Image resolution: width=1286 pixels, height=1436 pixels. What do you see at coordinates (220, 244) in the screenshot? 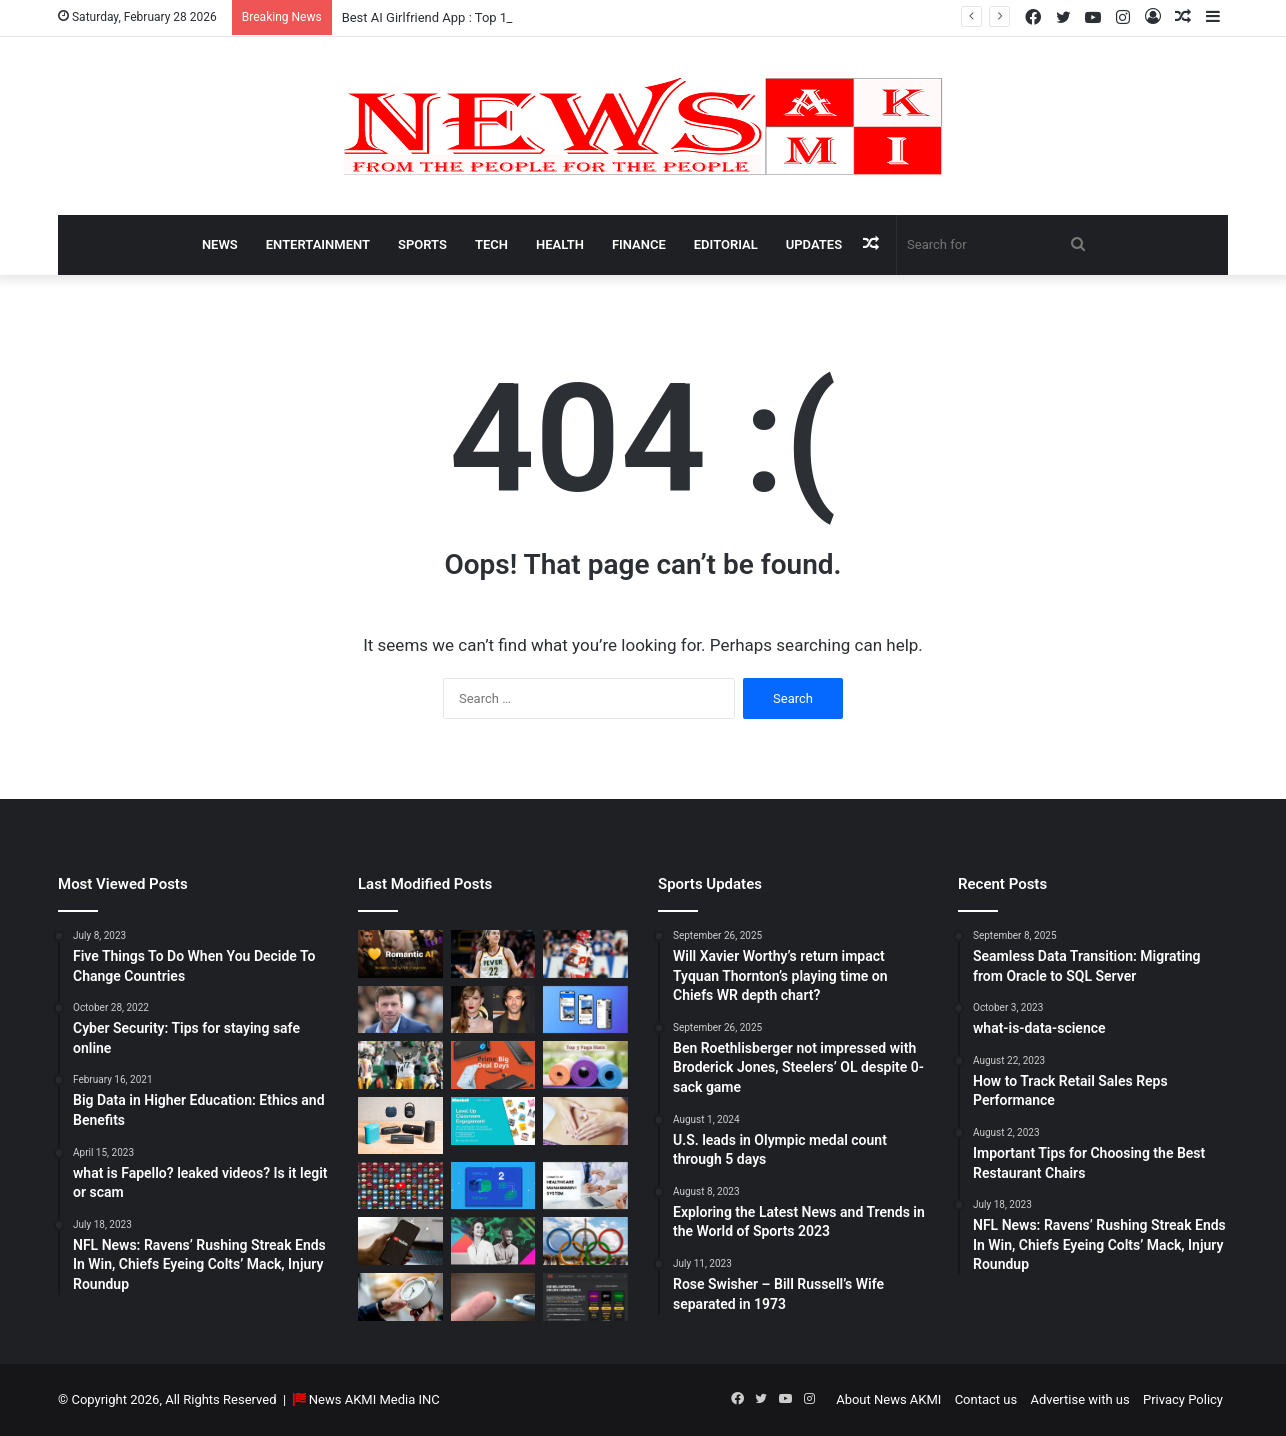
I see `News` at bounding box center [220, 244].